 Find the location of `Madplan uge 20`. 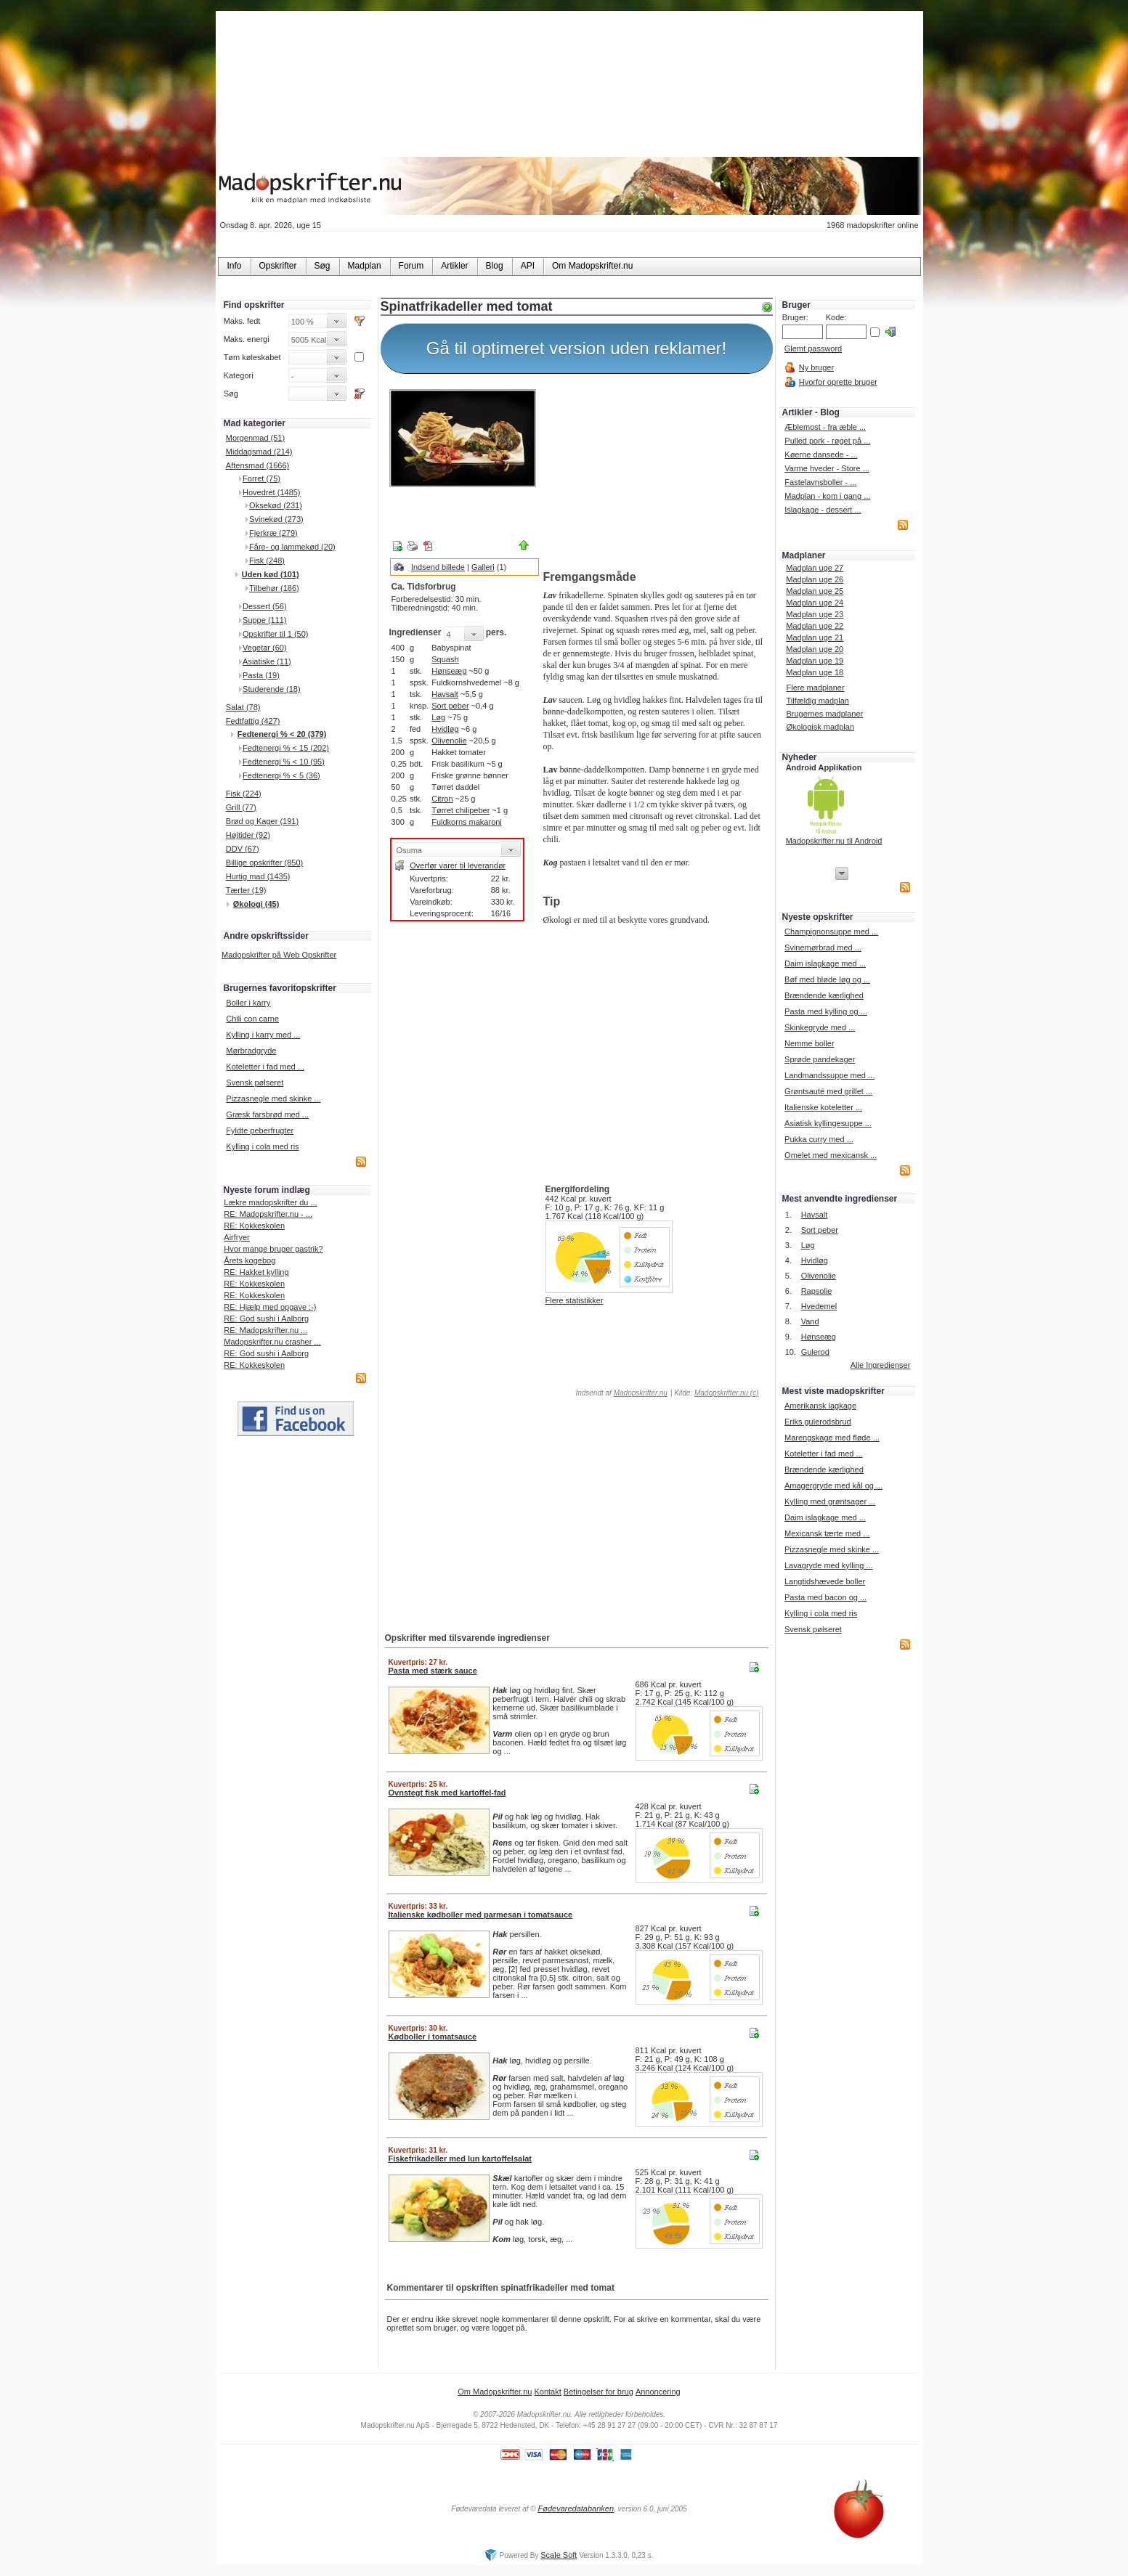

Madplan uge 20 is located at coordinates (814, 649).